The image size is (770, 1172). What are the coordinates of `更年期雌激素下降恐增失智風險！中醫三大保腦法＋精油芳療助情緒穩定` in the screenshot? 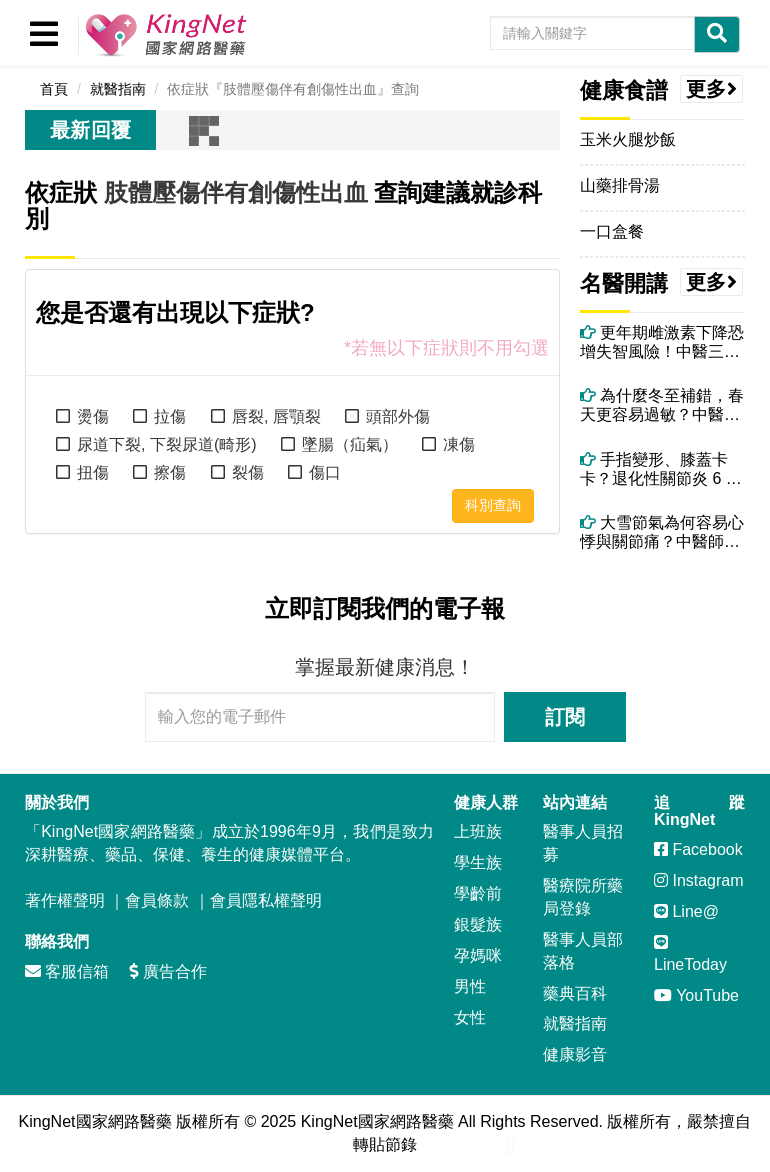 It's located at (662, 342).